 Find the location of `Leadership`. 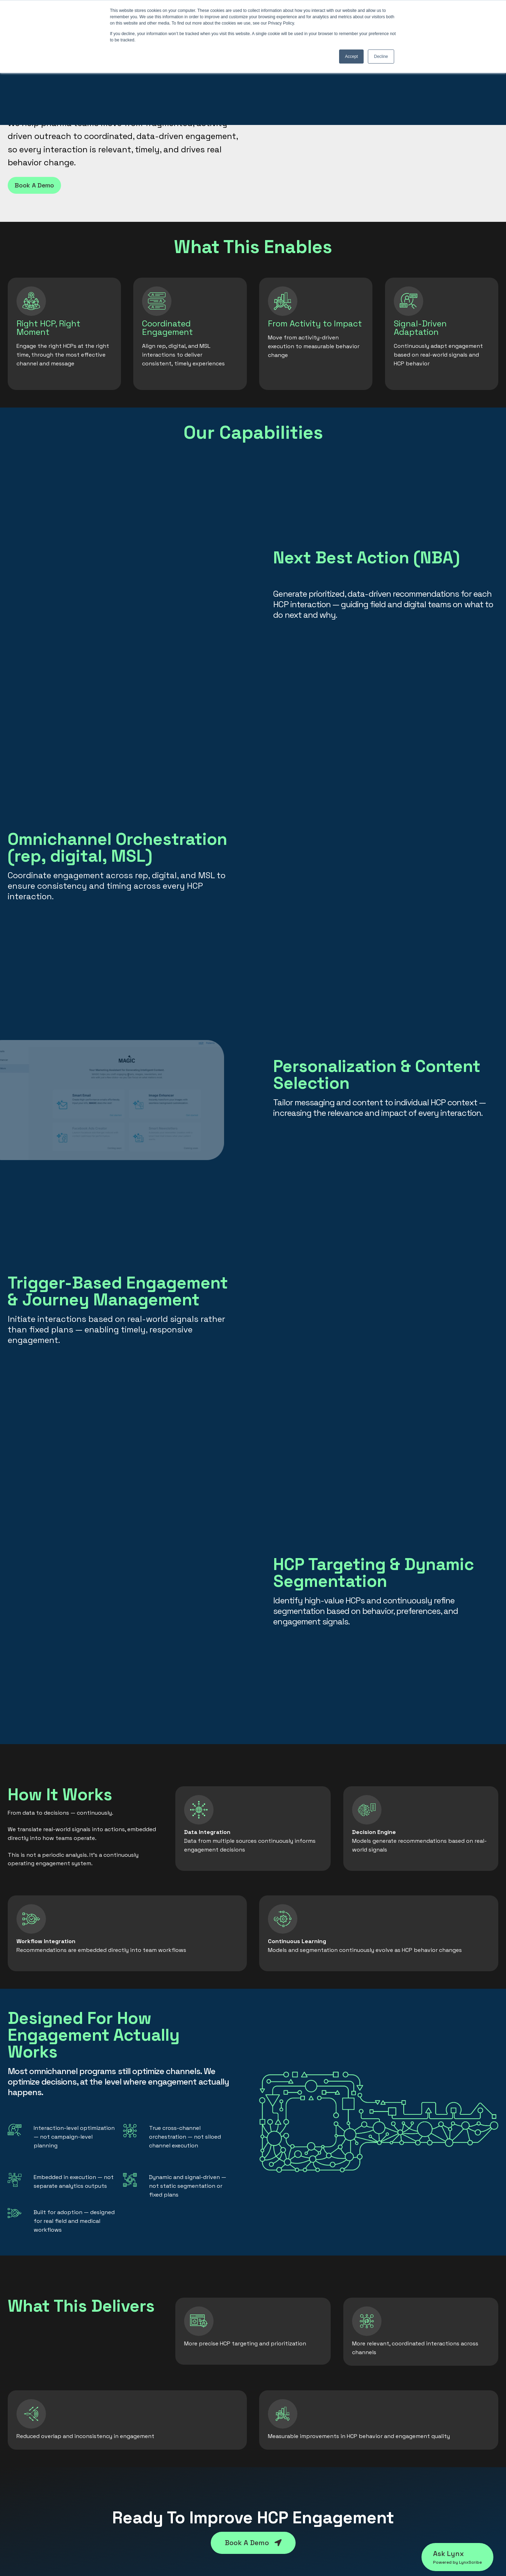

Leadership is located at coordinates (274, 2453).